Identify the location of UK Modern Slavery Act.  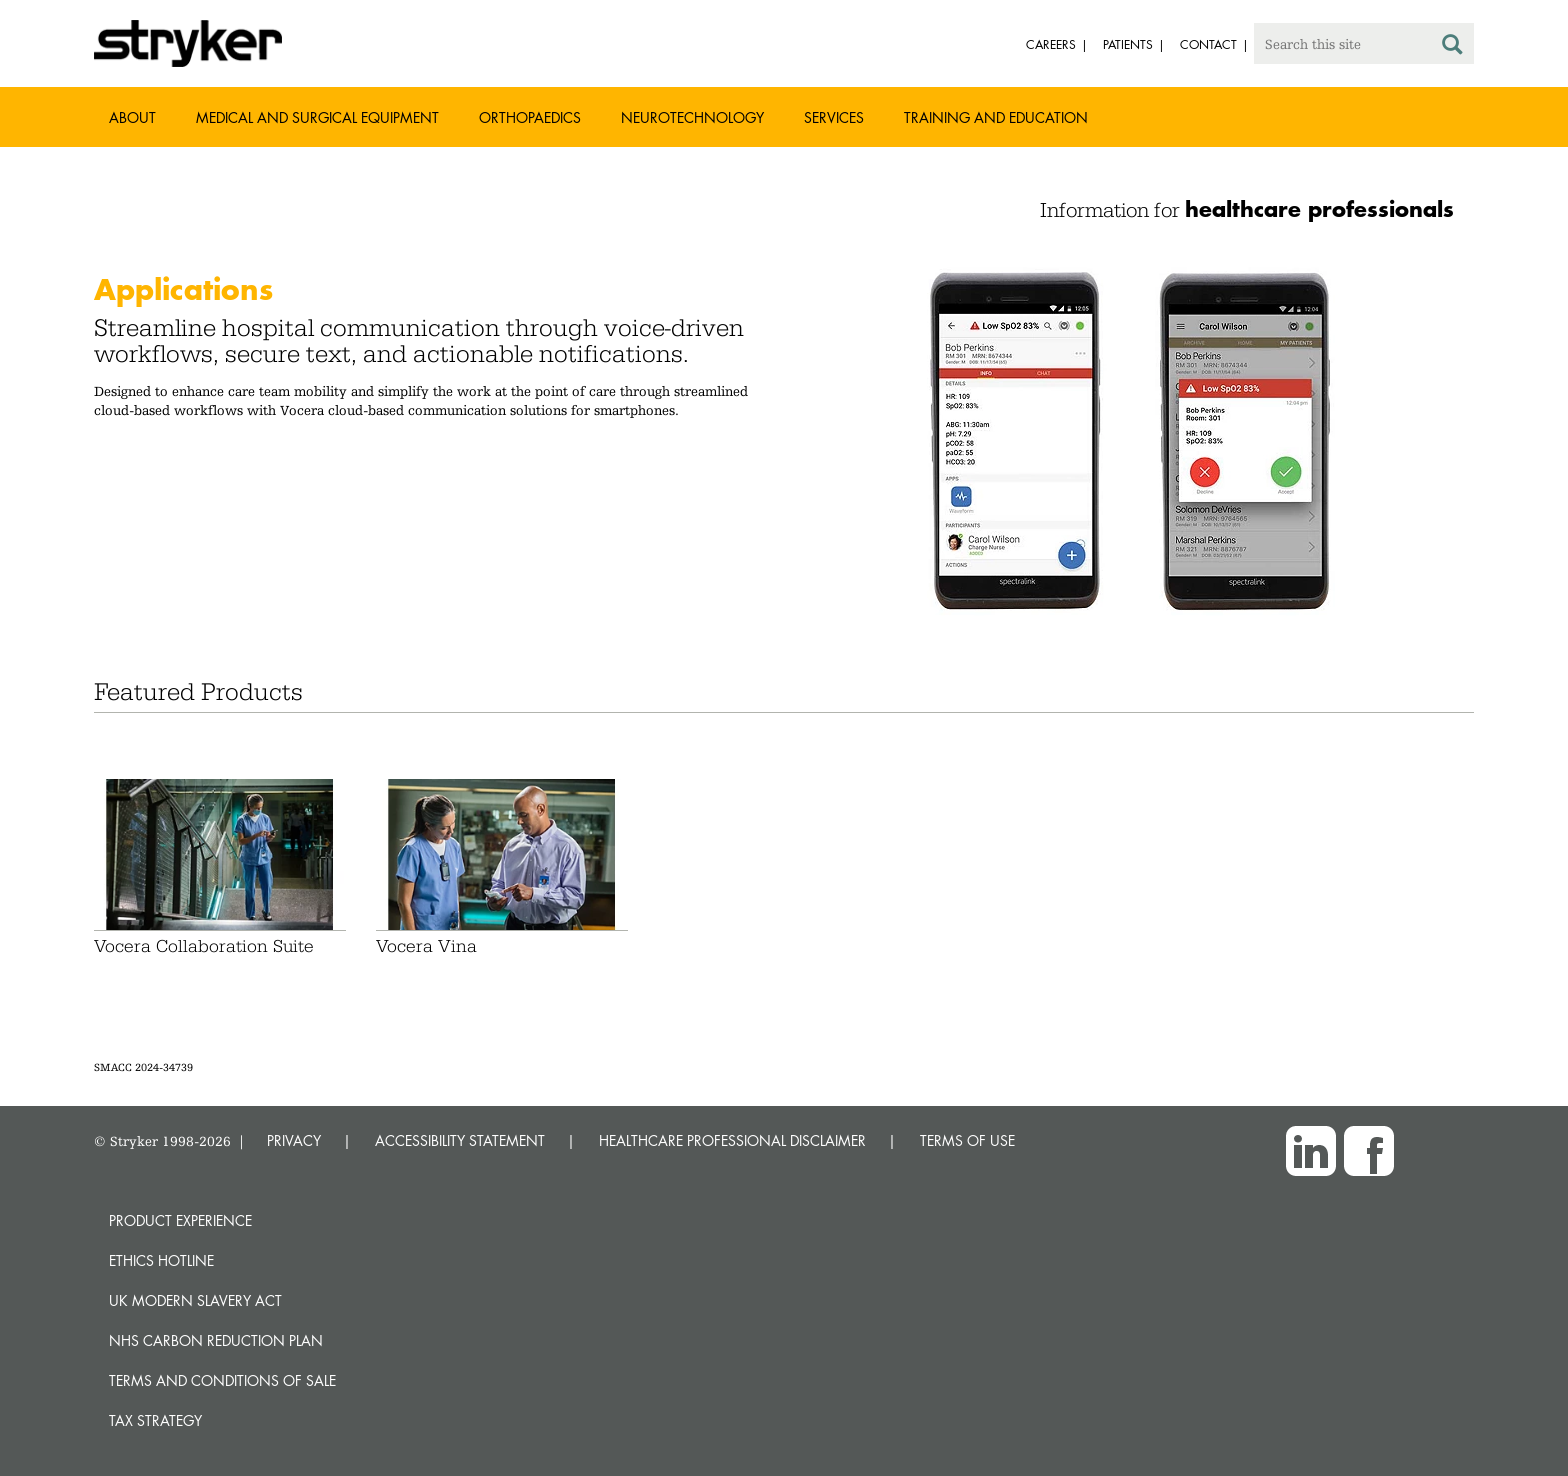
(195, 1300).